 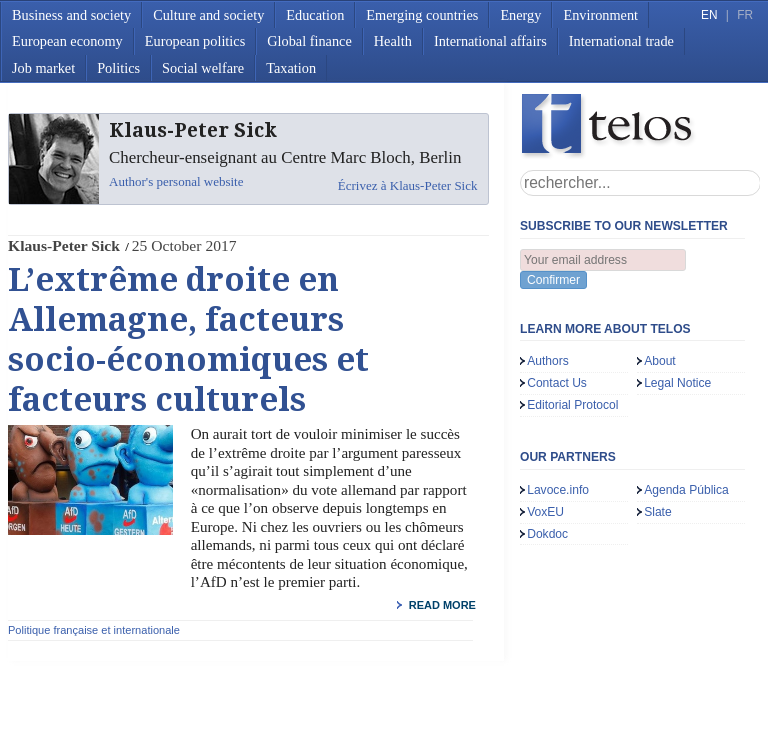 What do you see at coordinates (176, 181) in the screenshot?
I see `Author's personal website` at bounding box center [176, 181].